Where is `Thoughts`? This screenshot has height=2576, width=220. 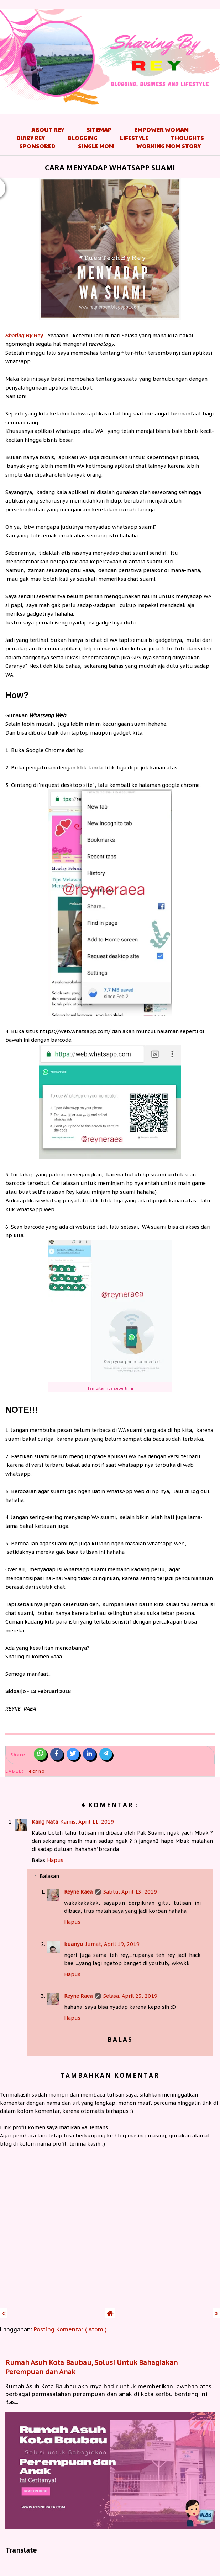 Thoughts is located at coordinates (187, 138).